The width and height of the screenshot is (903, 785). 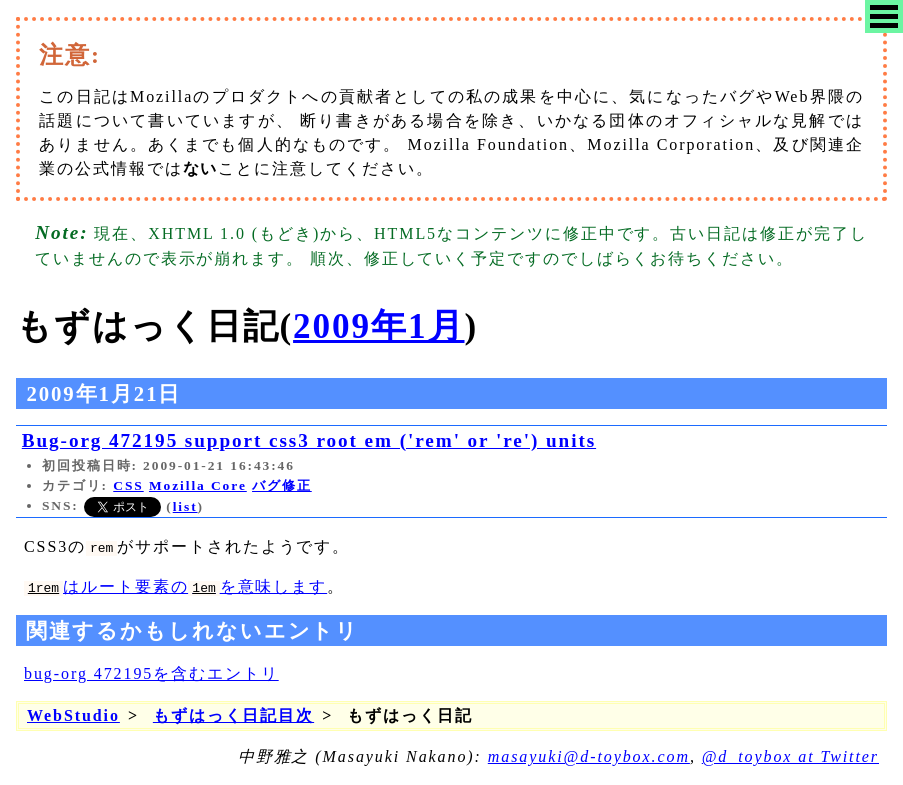 What do you see at coordinates (233, 715) in the screenshot?
I see `もずはっく日記目次` at bounding box center [233, 715].